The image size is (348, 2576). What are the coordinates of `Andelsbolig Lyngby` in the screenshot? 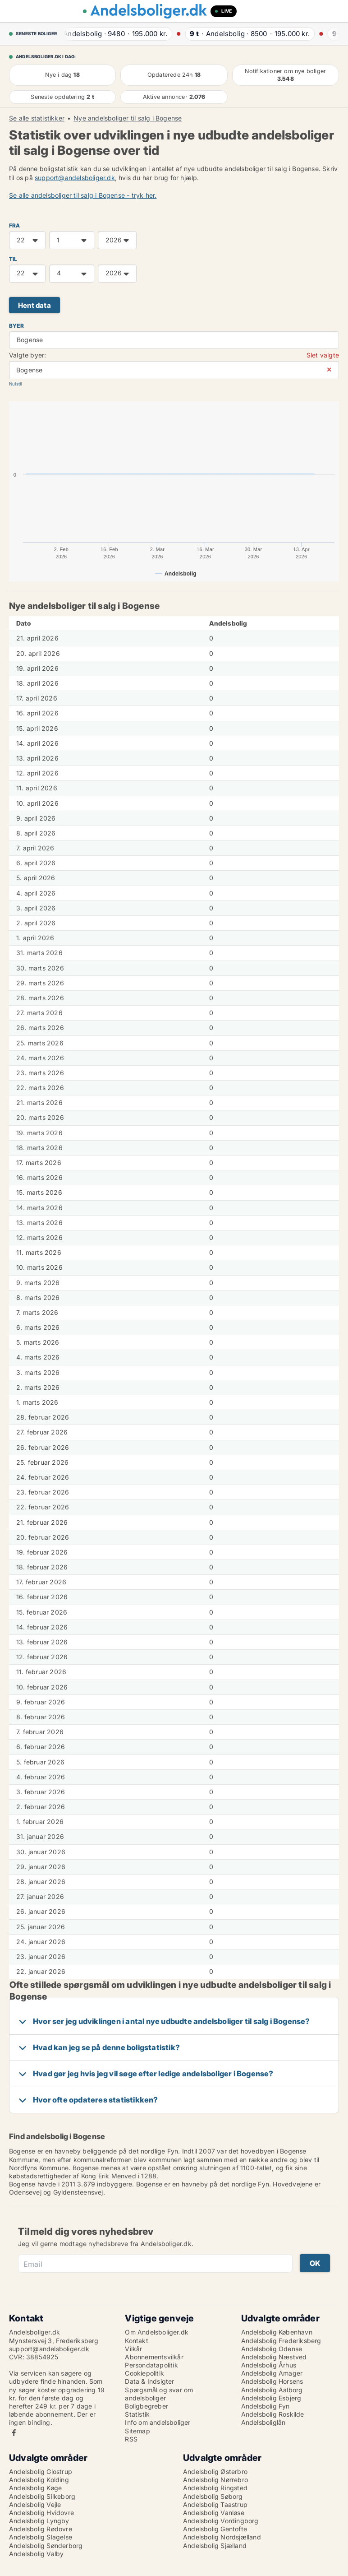 It's located at (39, 2521).